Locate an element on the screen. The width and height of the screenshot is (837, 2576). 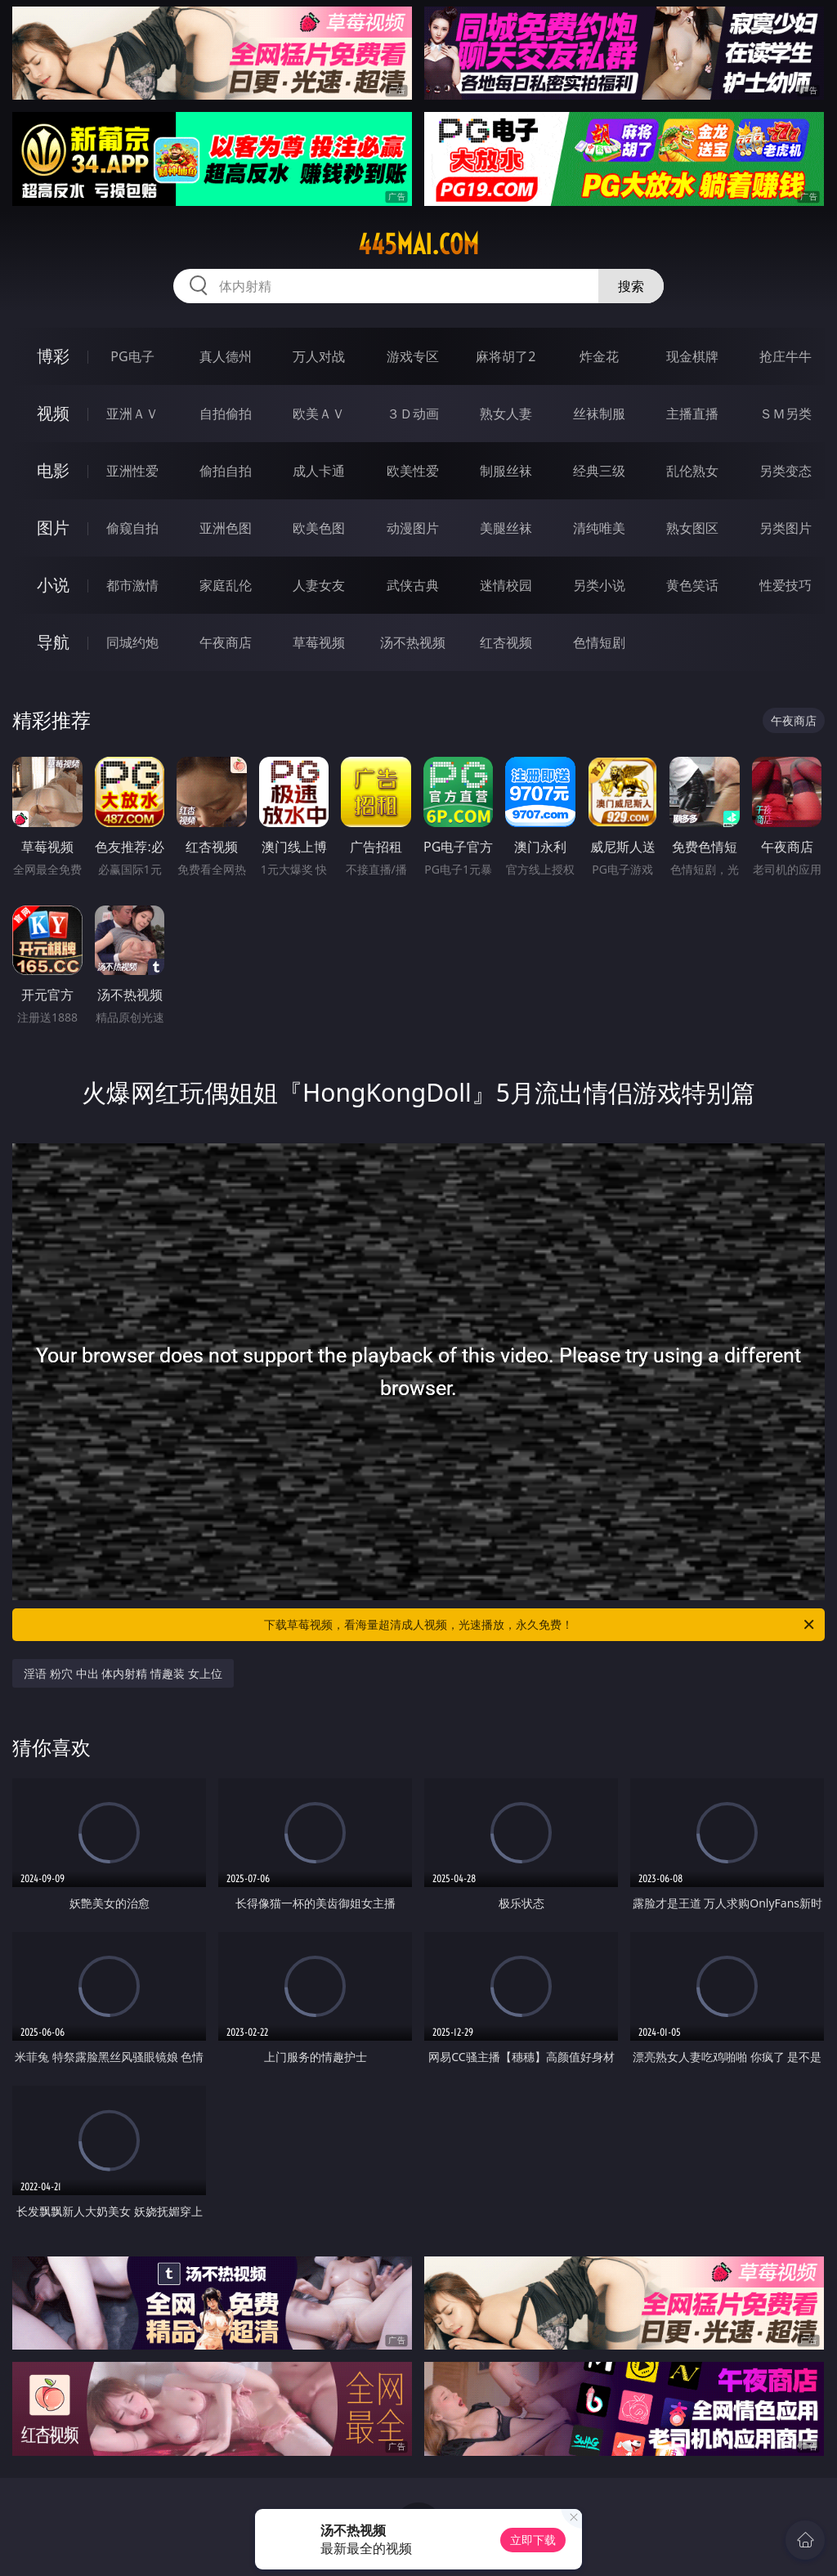
武侠古典 is located at coordinates (413, 585).